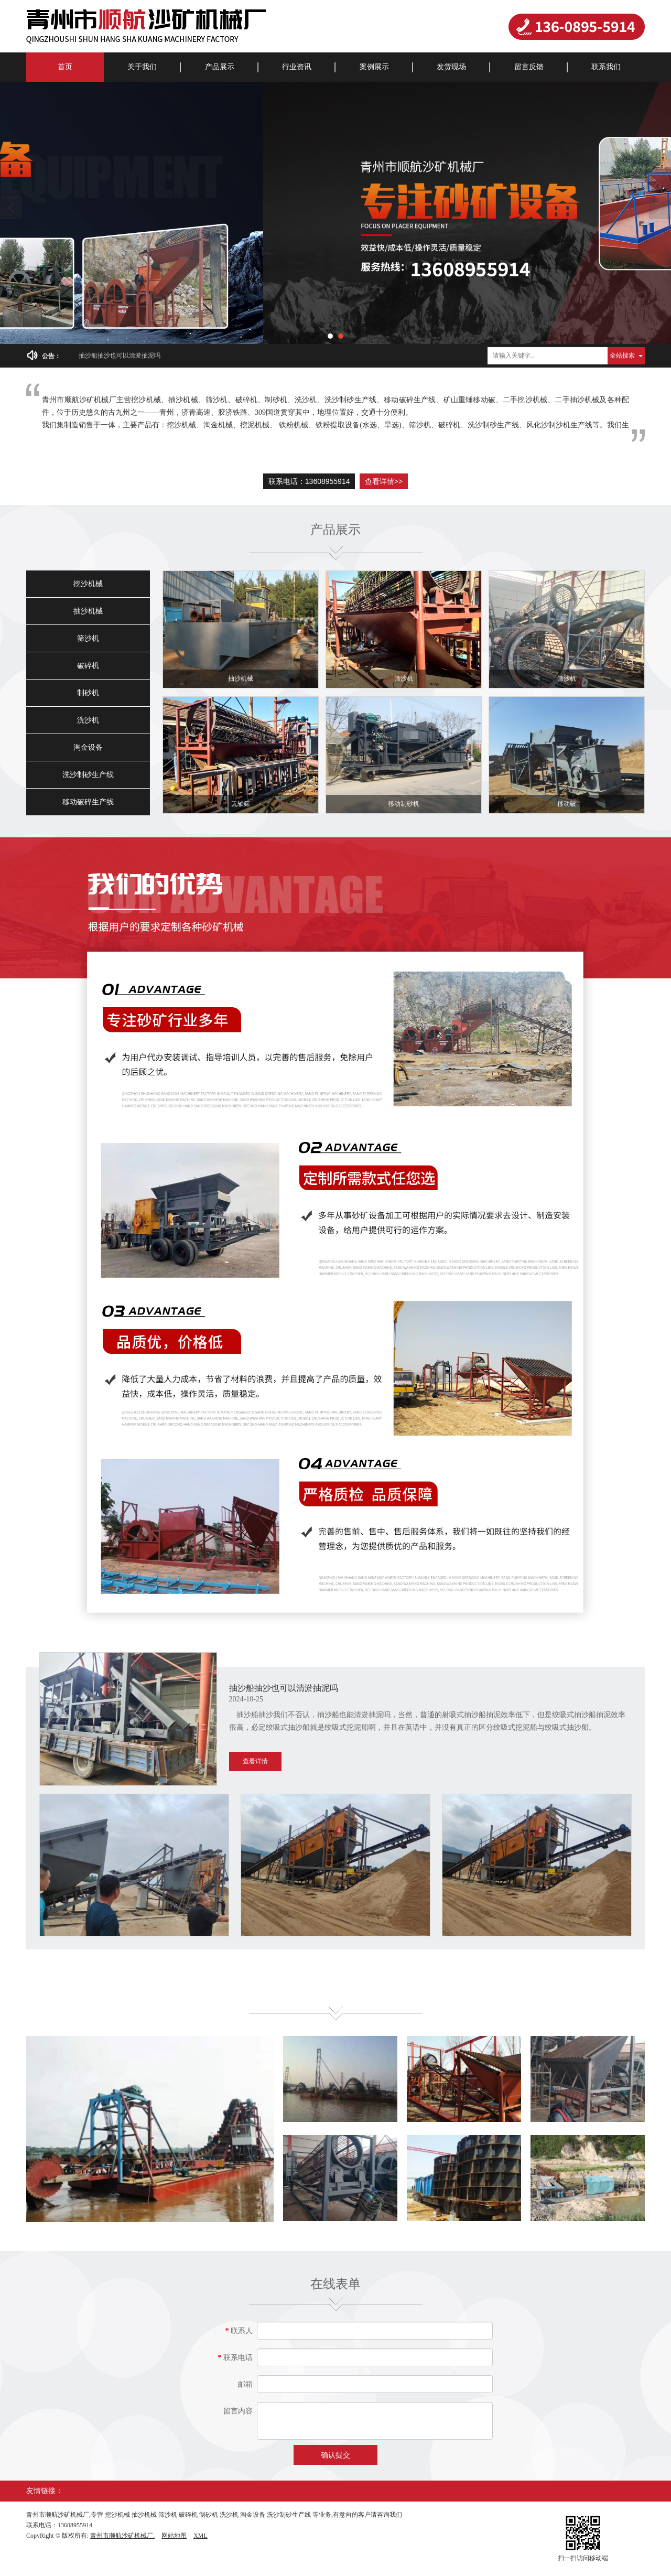 The image size is (671, 2576). What do you see at coordinates (65, 67) in the screenshot?
I see `首页` at bounding box center [65, 67].